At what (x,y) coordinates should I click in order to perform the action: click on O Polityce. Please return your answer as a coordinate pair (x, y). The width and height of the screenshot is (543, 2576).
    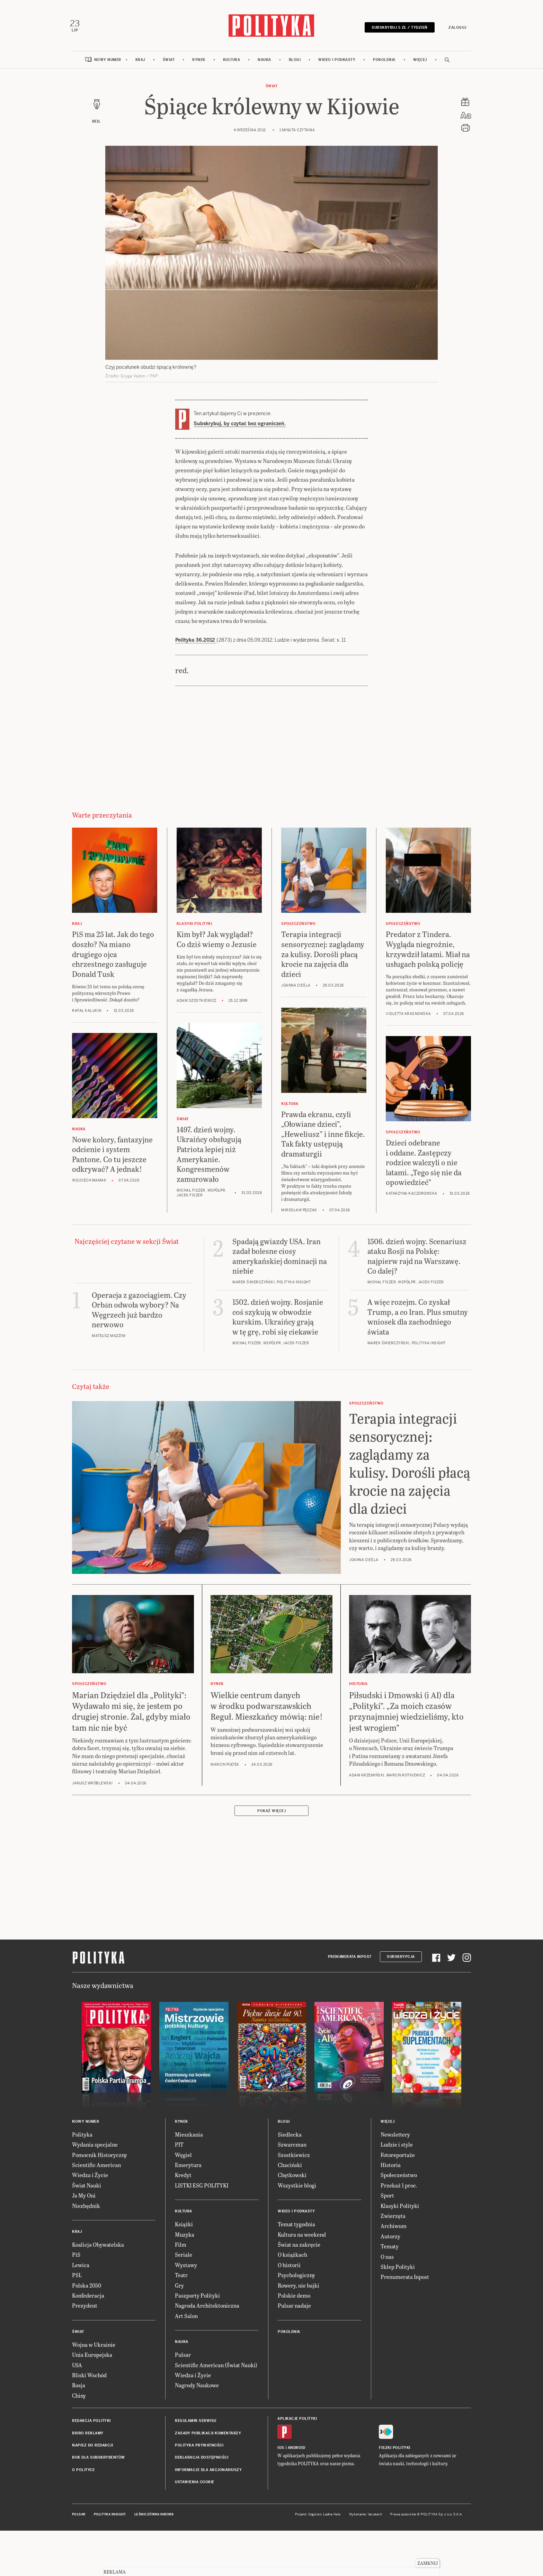
    Looking at the image, I should click on (83, 2473).